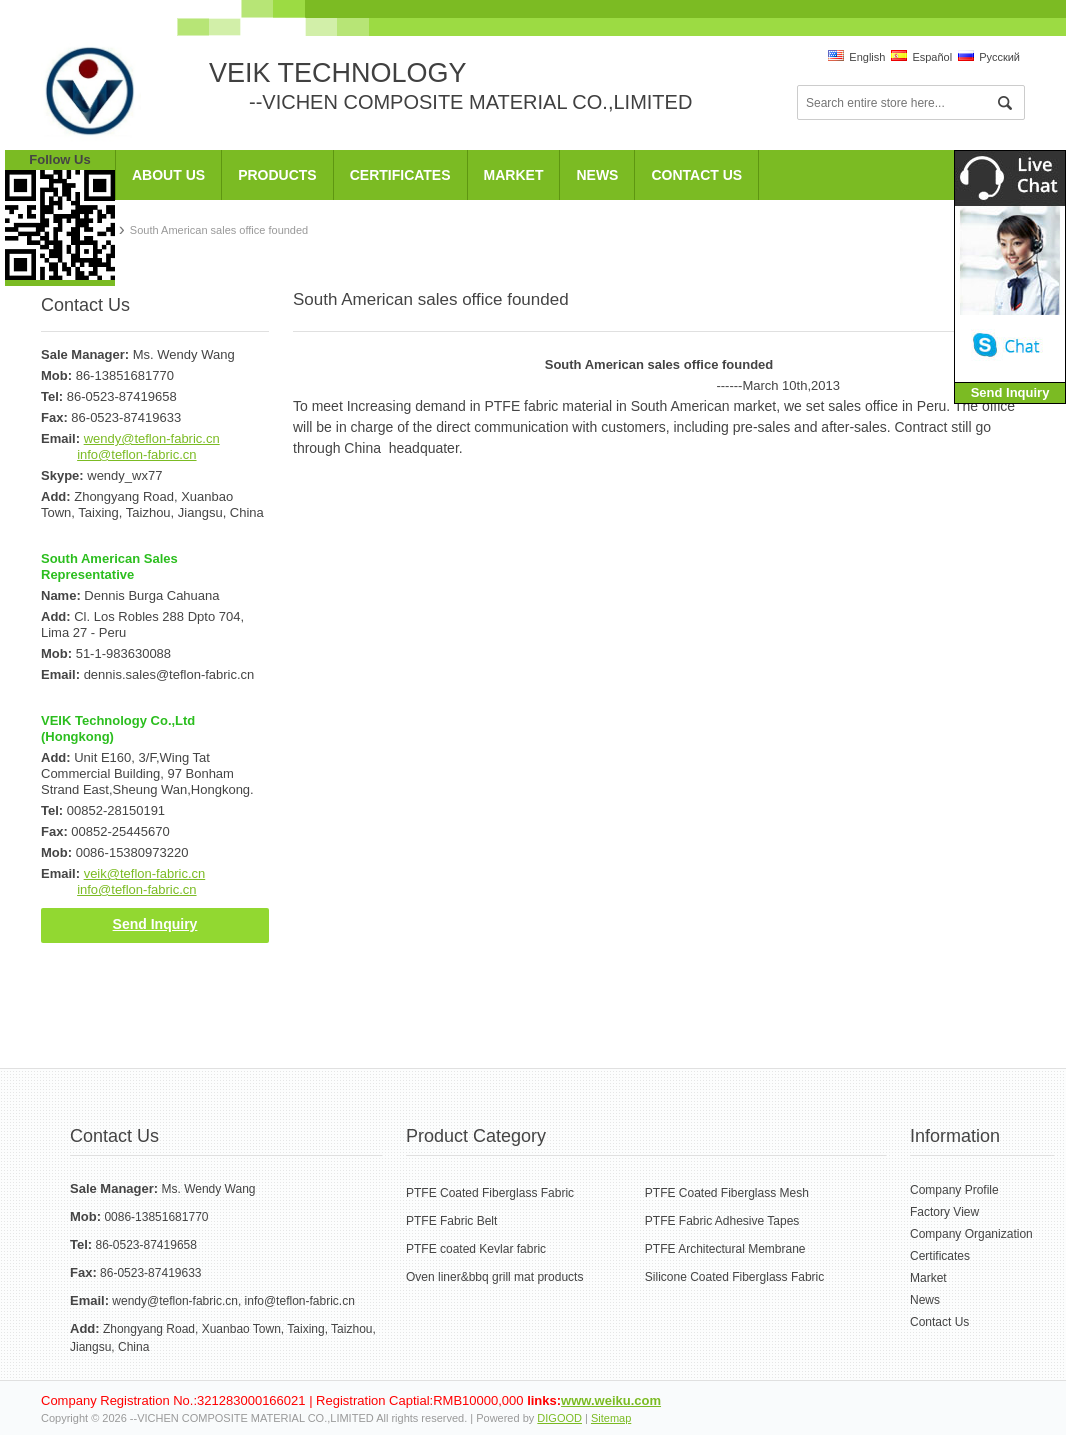 This screenshot has width=1066, height=1435. What do you see at coordinates (727, 1193) in the screenshot?
I see `PTFE Coated Fiberglass Mesh` at bounding box center [727, 1193].